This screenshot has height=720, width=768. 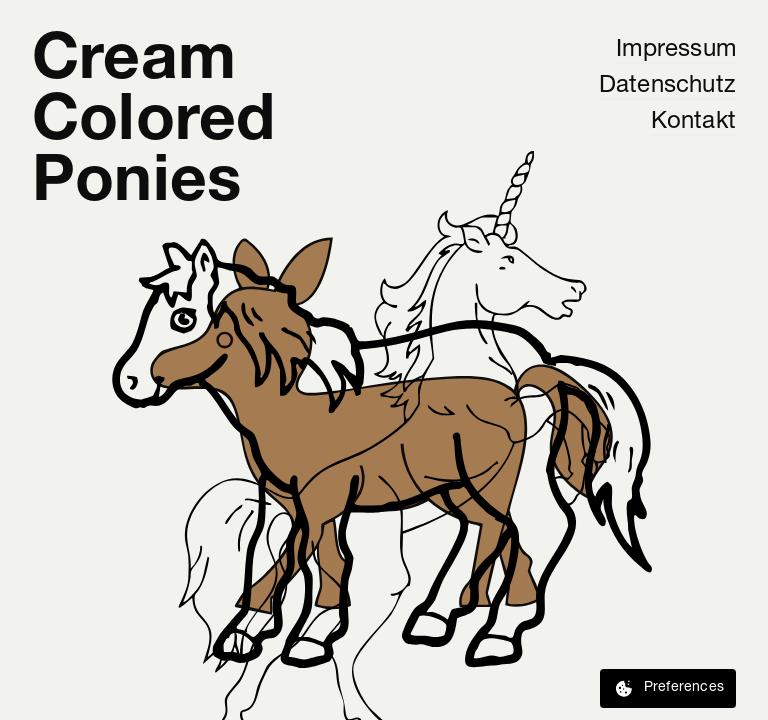 What do you see at coordinates (676, 50) in the screenshot?
I see `Impressum` at bounding box center [676, 50].